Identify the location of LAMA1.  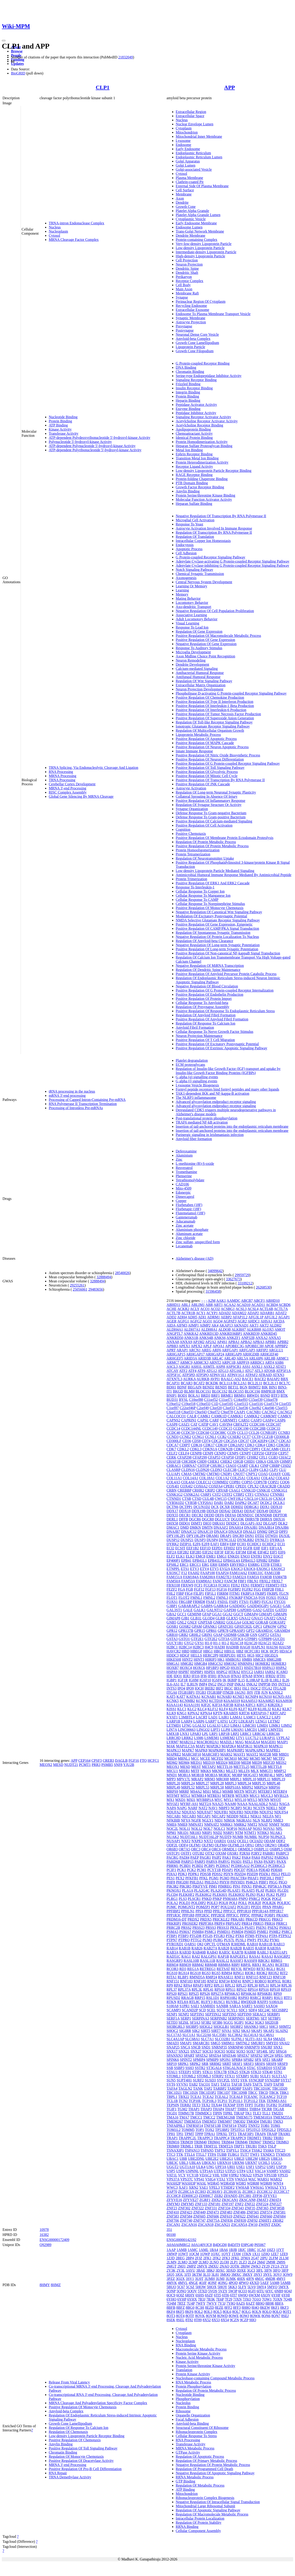
(236, 1717).